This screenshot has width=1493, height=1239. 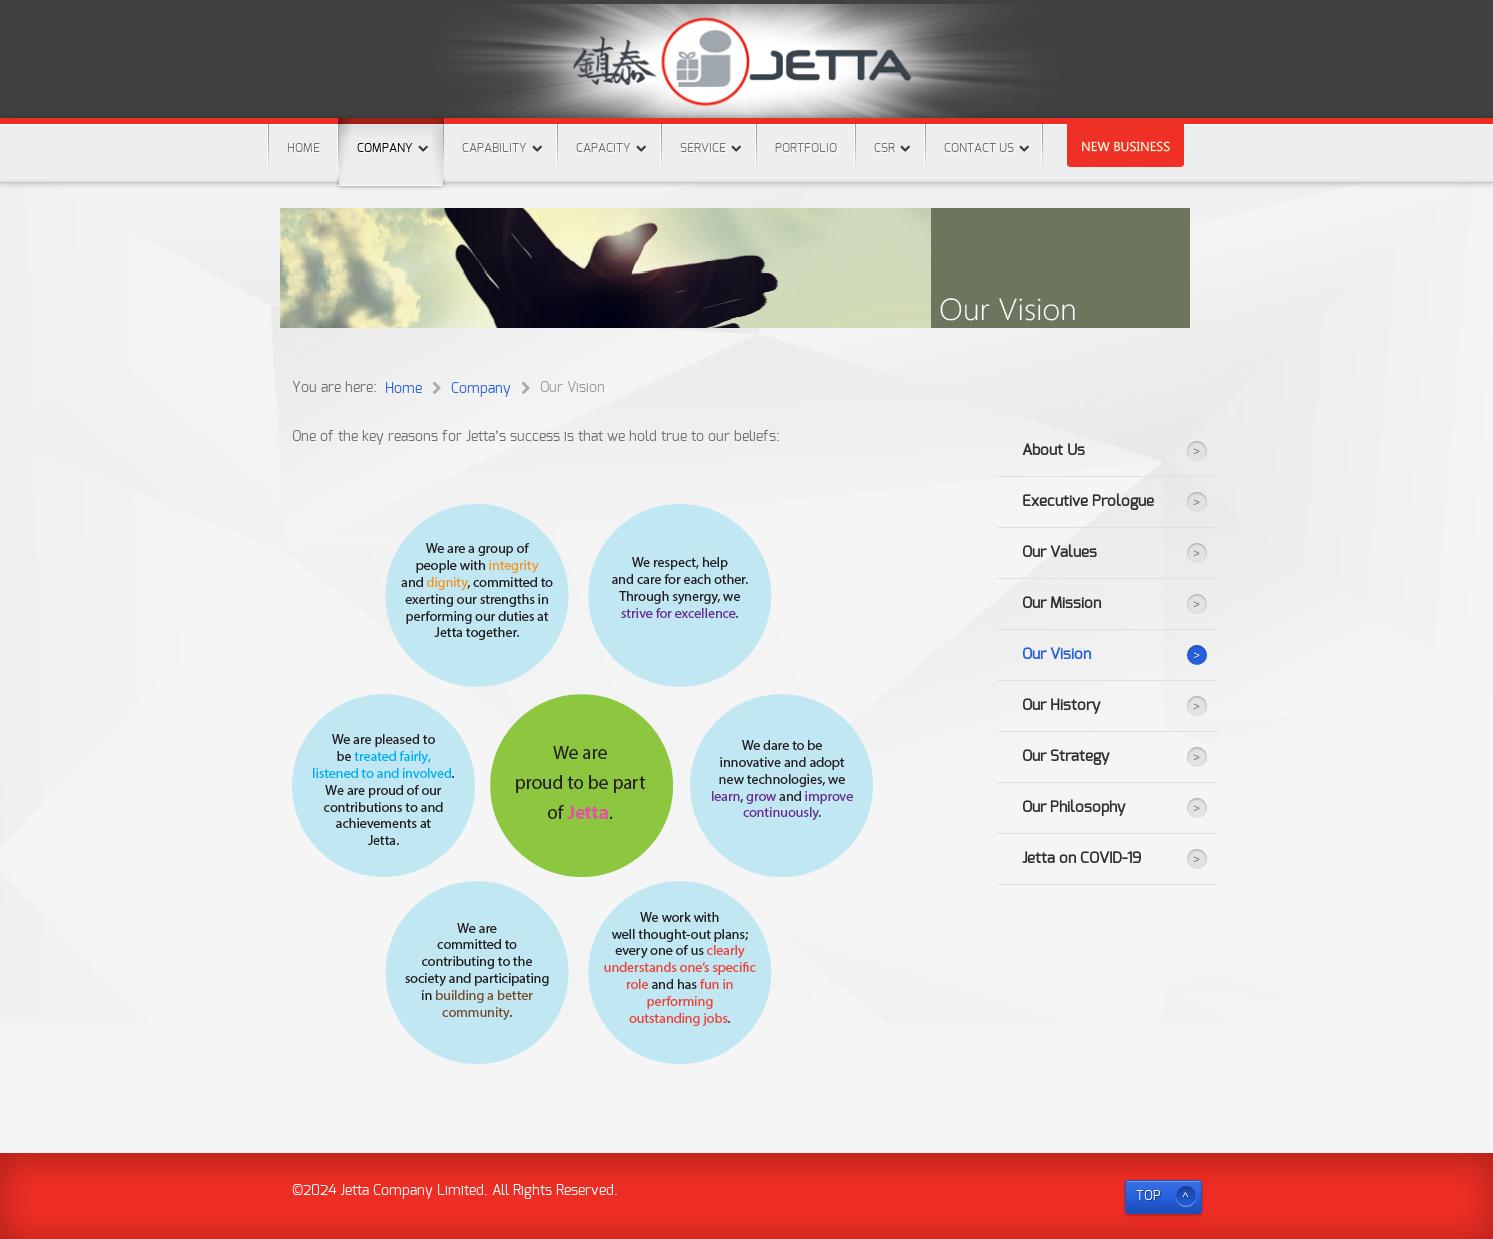 What do you see at coordinates (391, 136) in the screenshot?
I see `Company` at bounding box center [391, 136].